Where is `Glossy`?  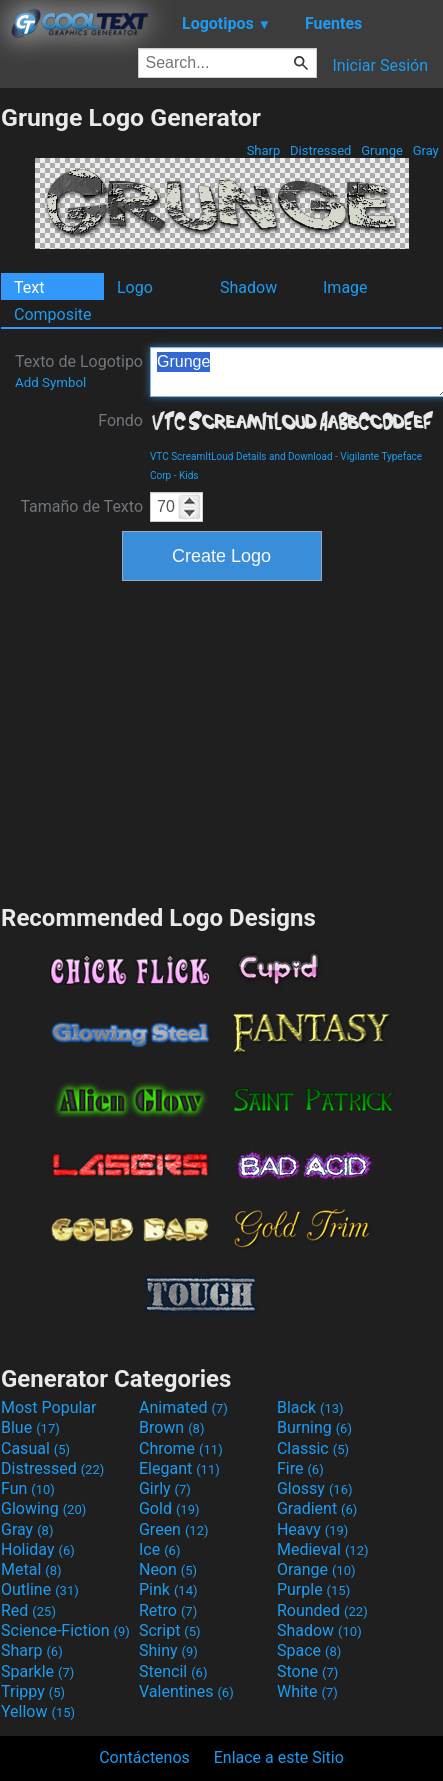 Glossy is located at coordinates (315, 1488).